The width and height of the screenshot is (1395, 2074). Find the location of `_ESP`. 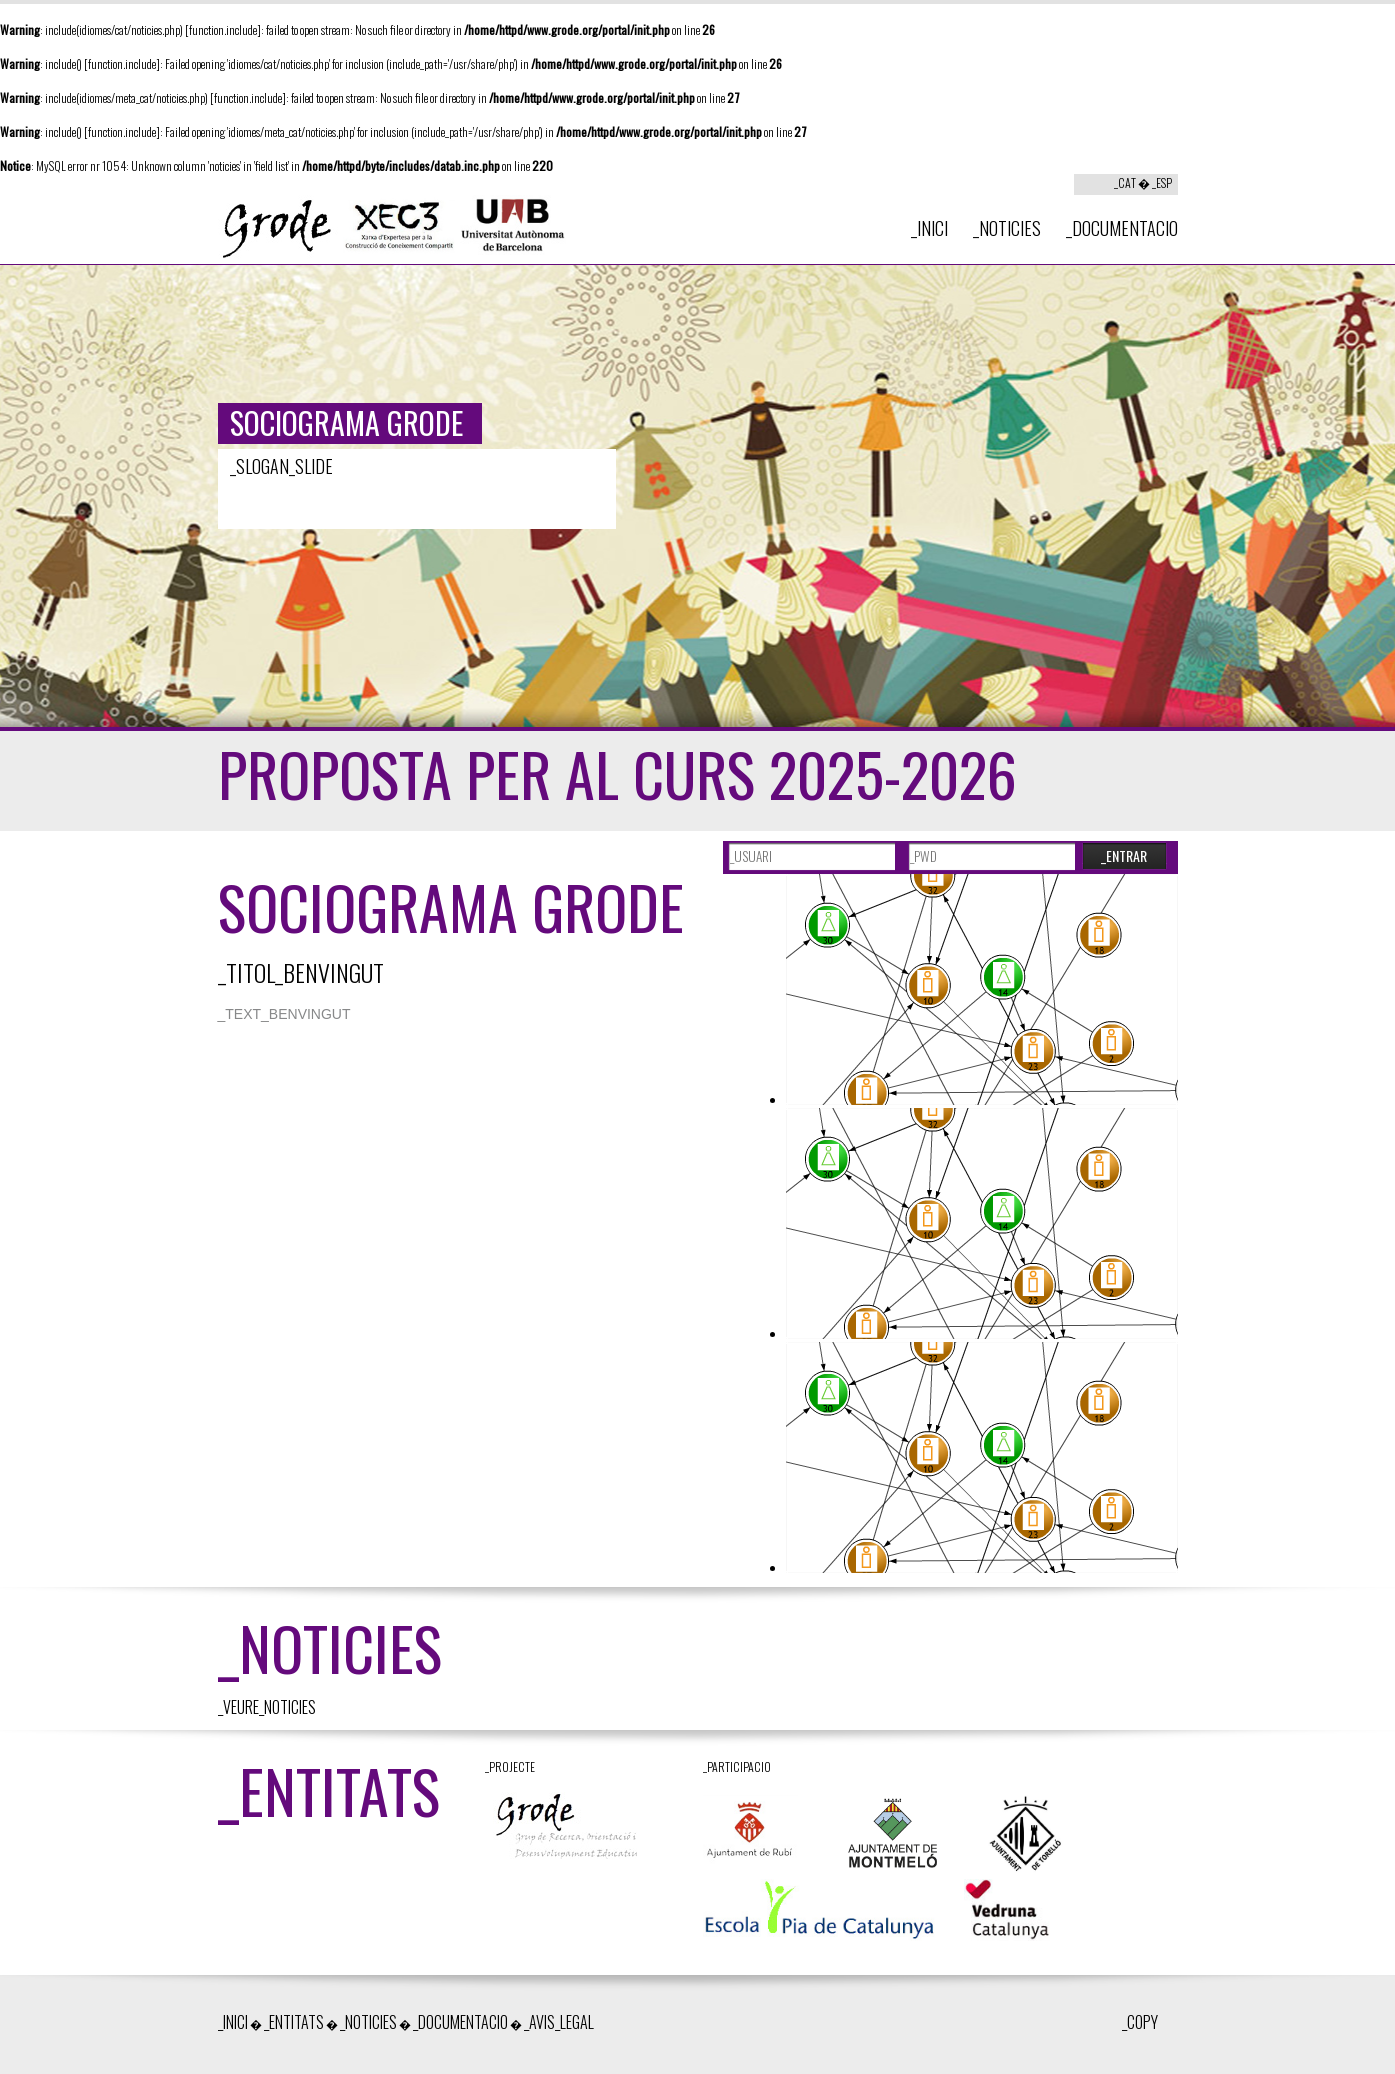

_ESP is located at coordinates (1162, 182).